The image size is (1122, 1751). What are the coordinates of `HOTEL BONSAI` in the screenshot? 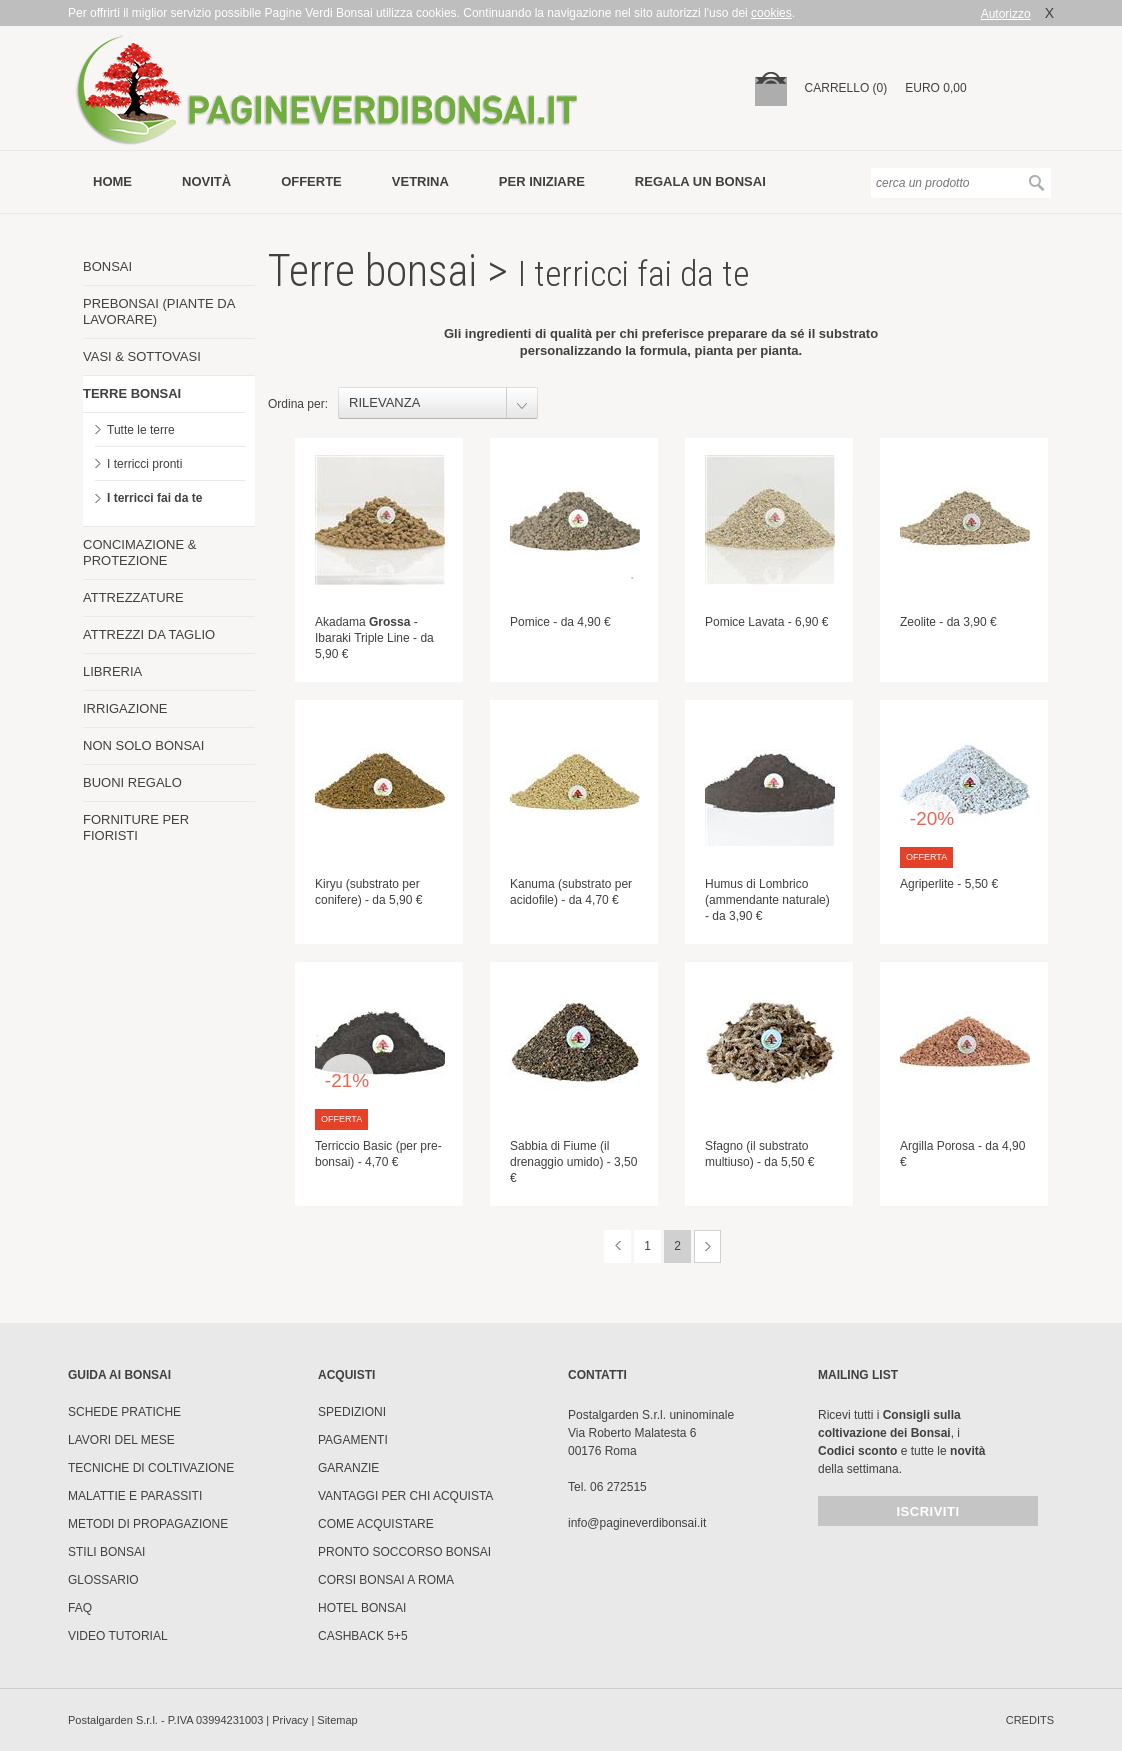 It's located at (362, 1608).